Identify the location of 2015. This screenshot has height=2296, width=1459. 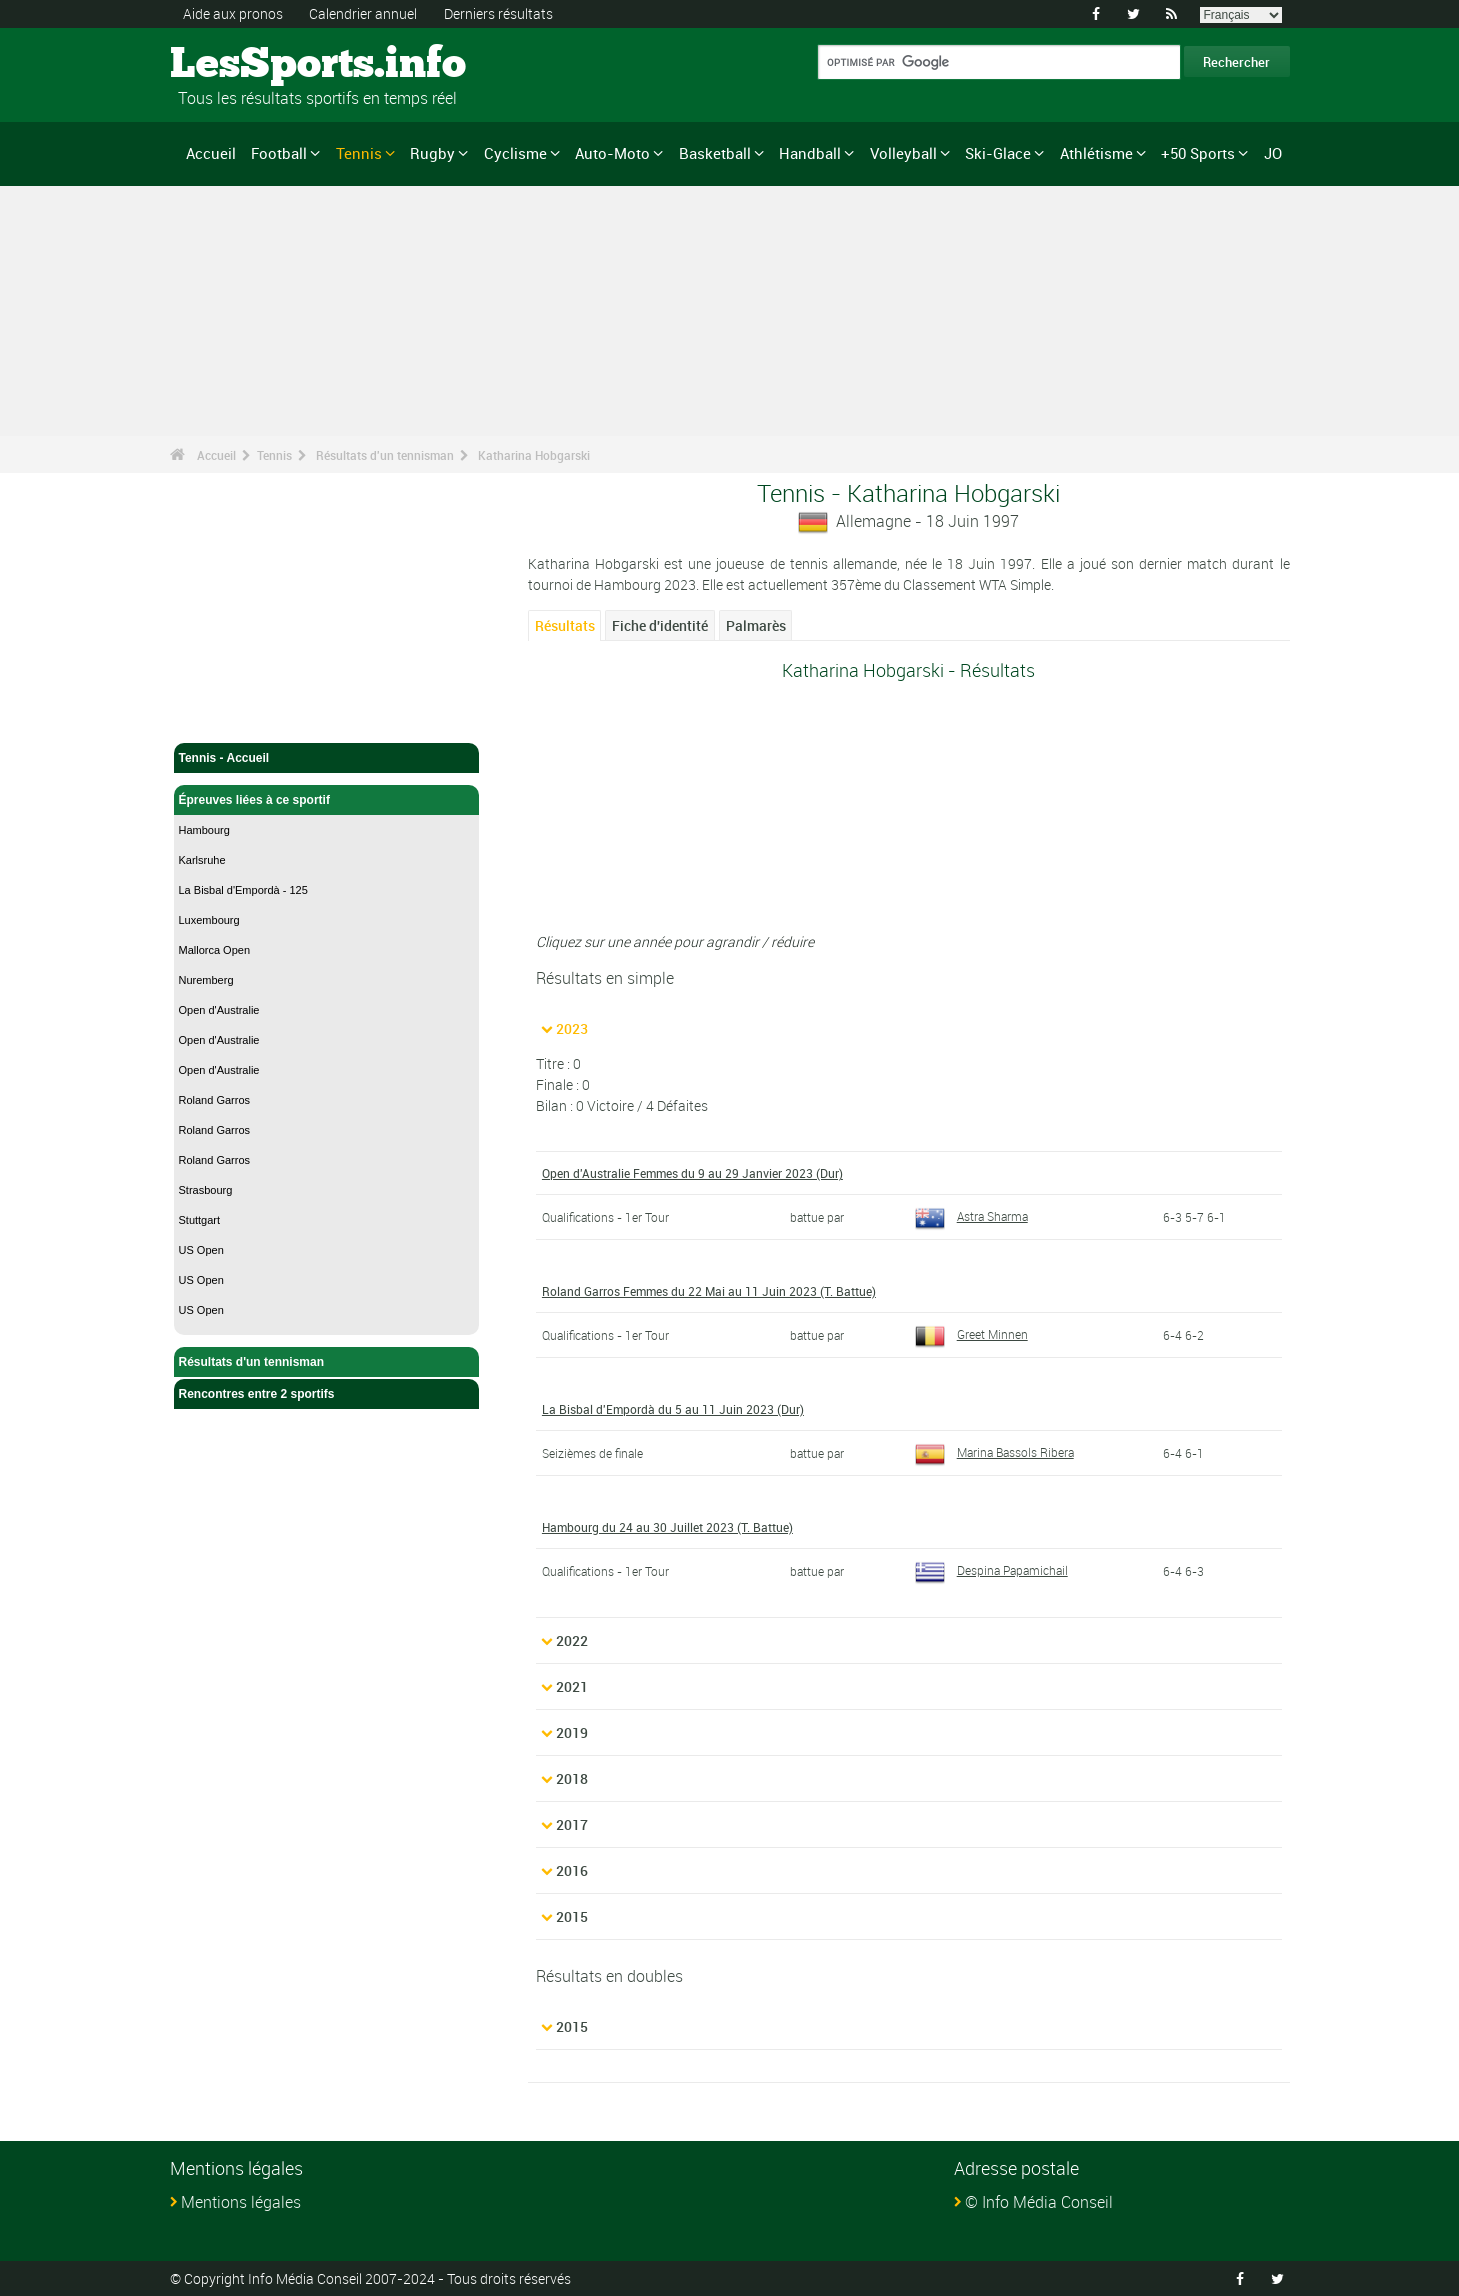
(572, 1916).